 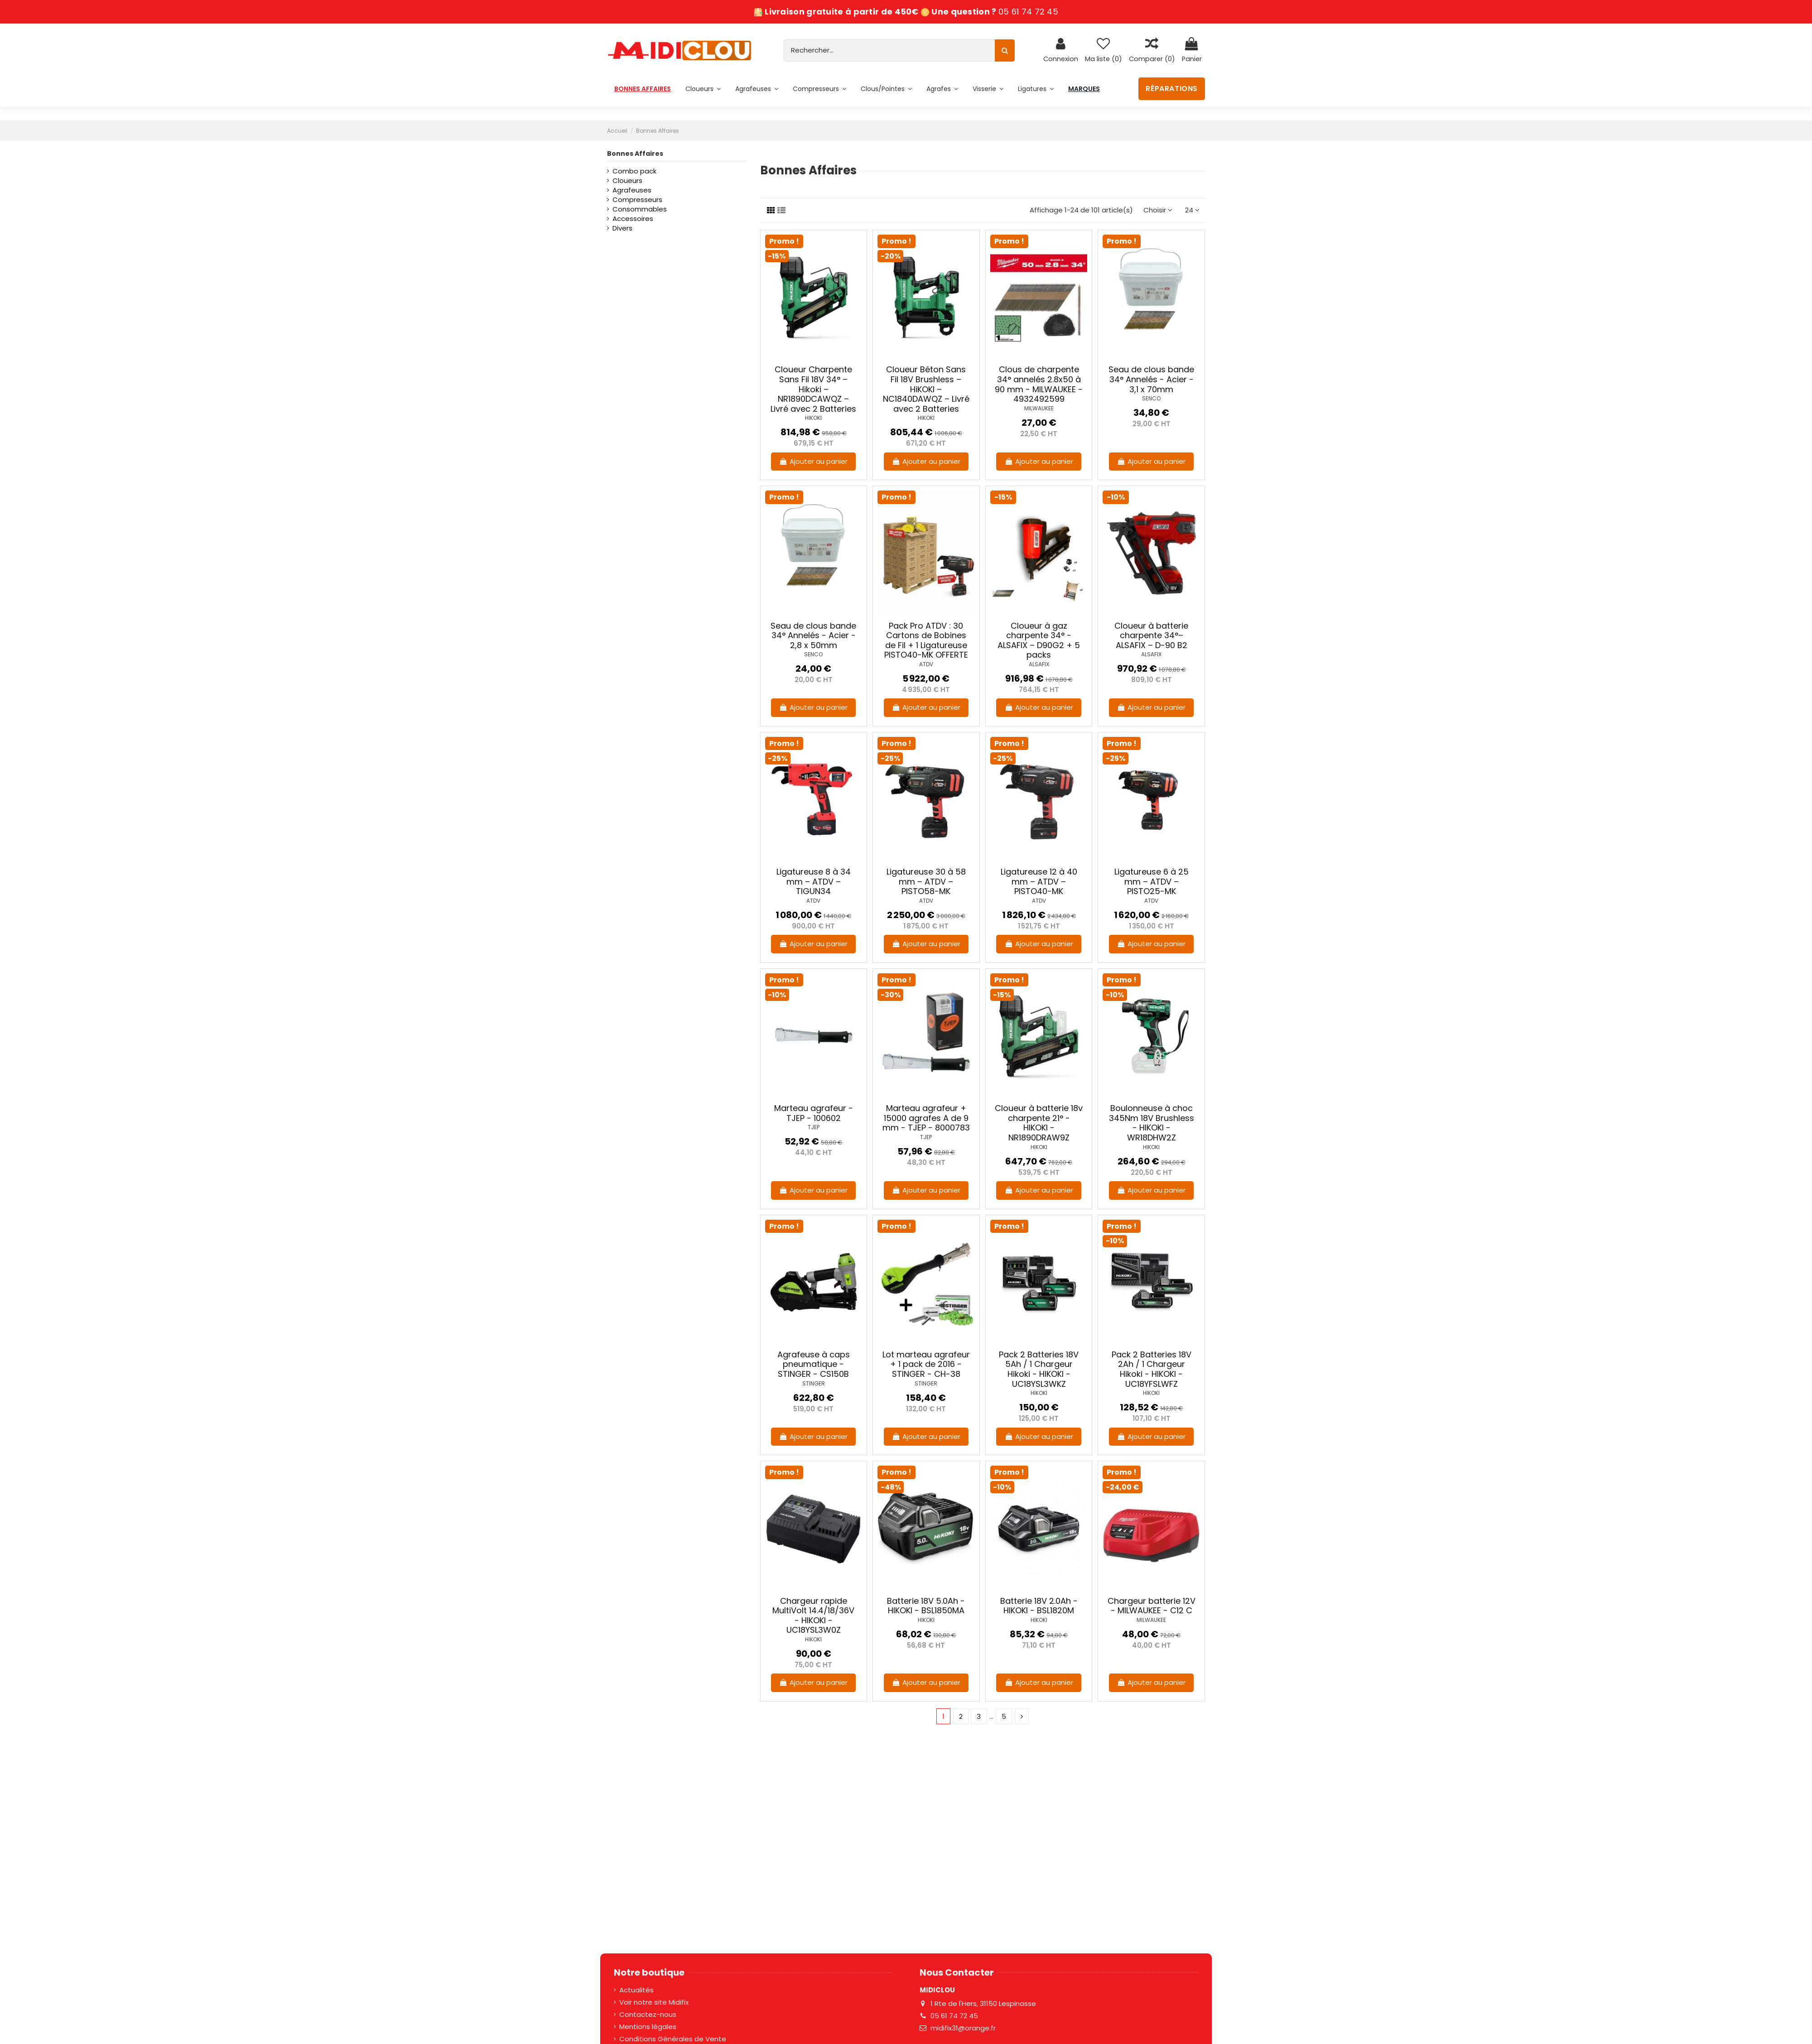 I want to click on Boulonneuse à choc 345Nm 18V Brushless - HIKOKI - WR18DHW2Z, so click(x=1151, y=1122).